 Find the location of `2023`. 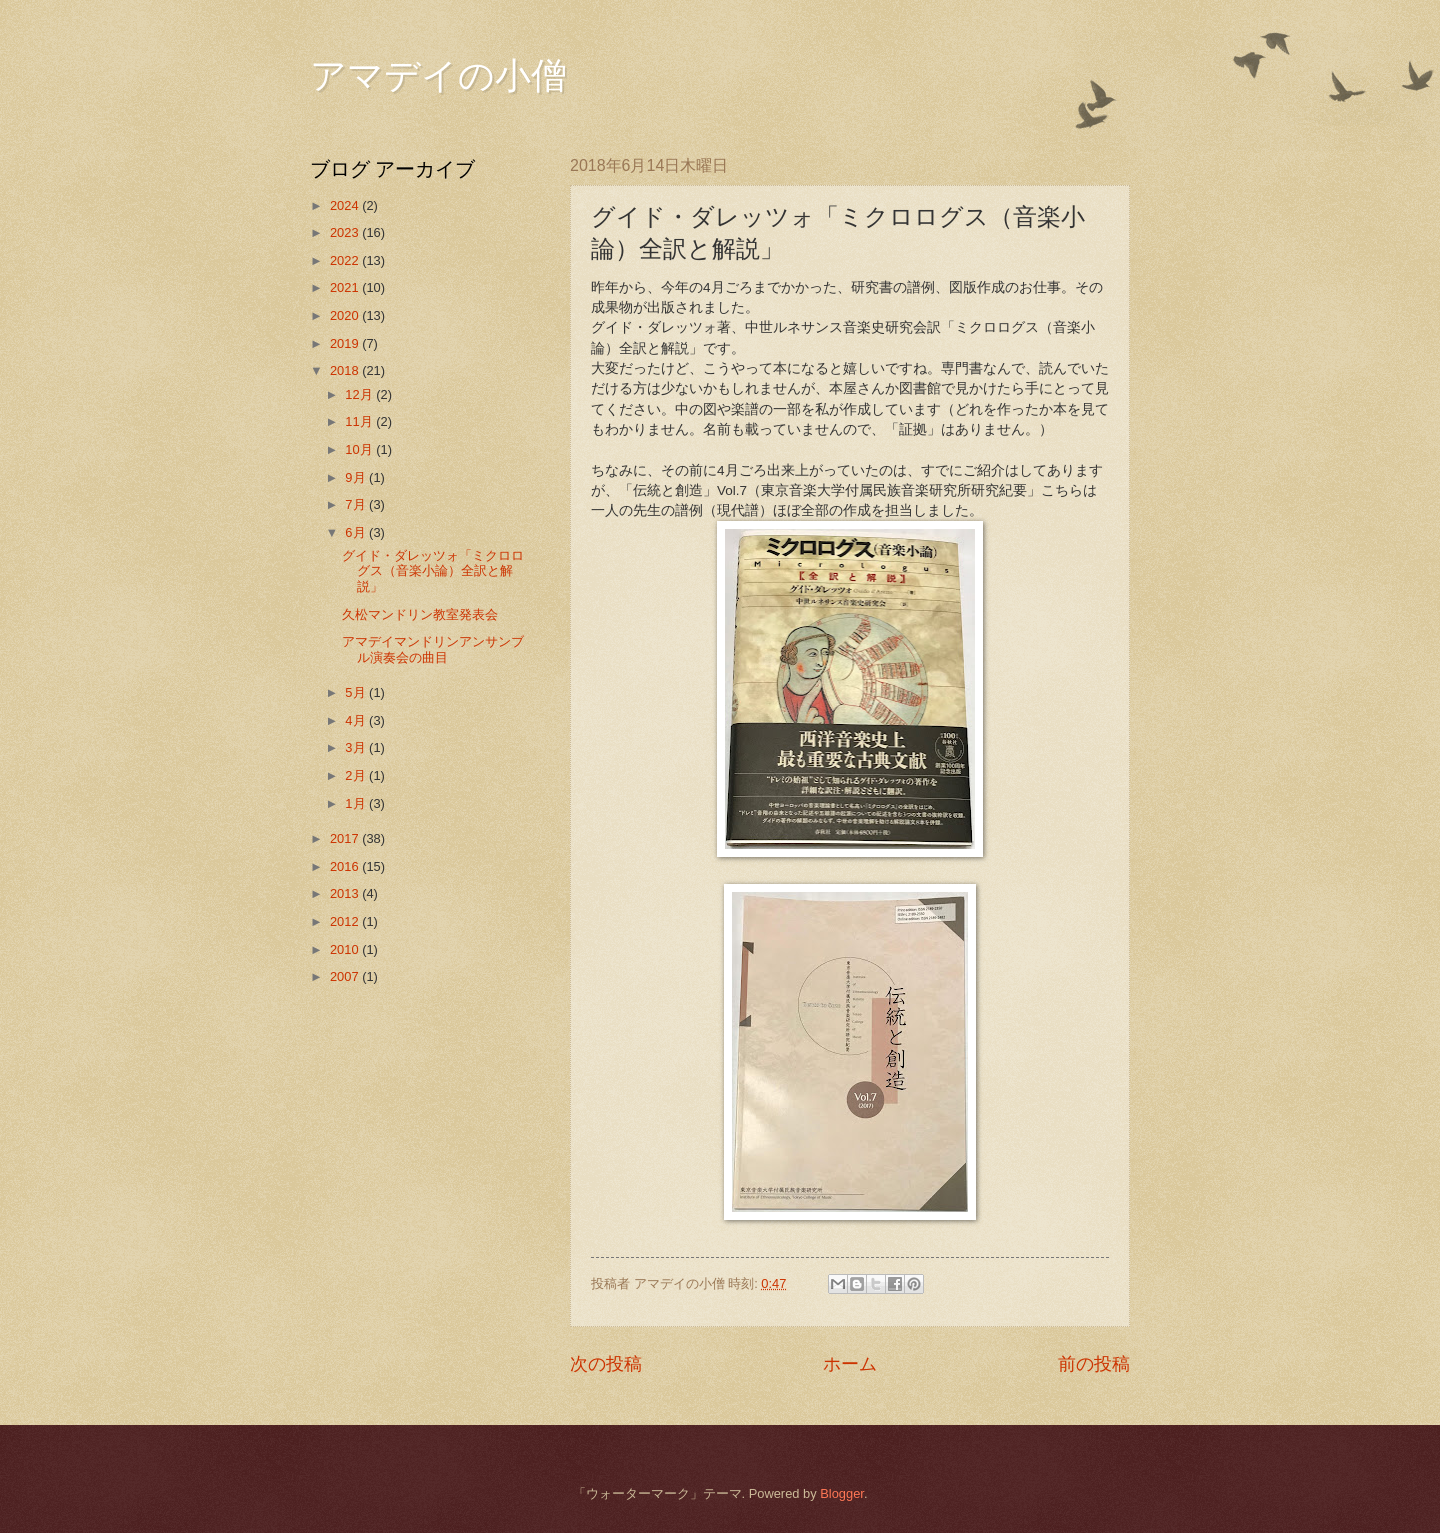

2023 is located at coordinates (346, 232).